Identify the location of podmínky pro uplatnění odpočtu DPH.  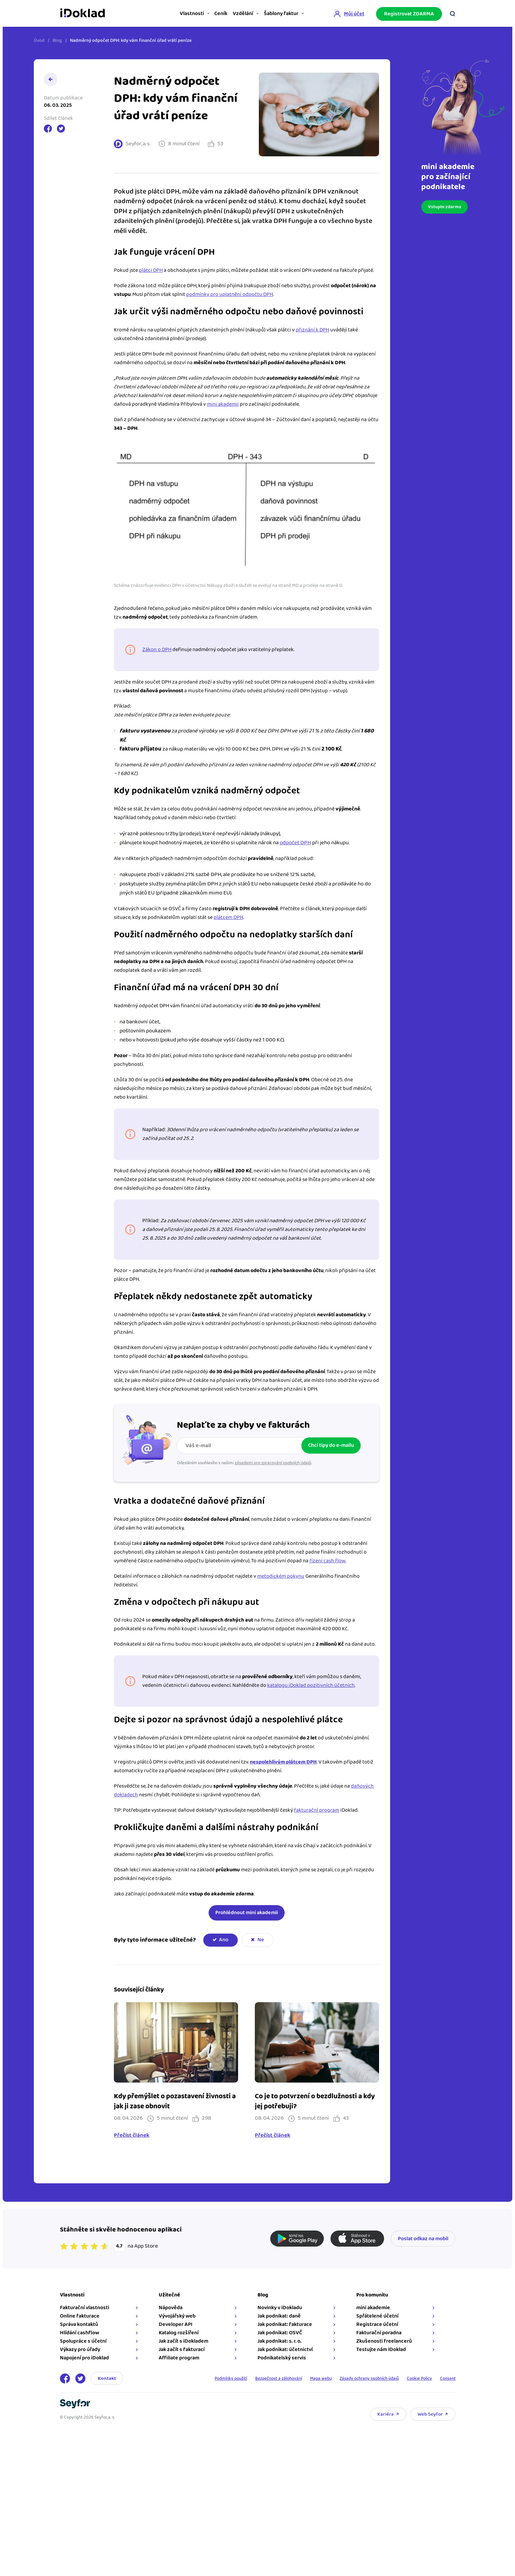
(229, 294).